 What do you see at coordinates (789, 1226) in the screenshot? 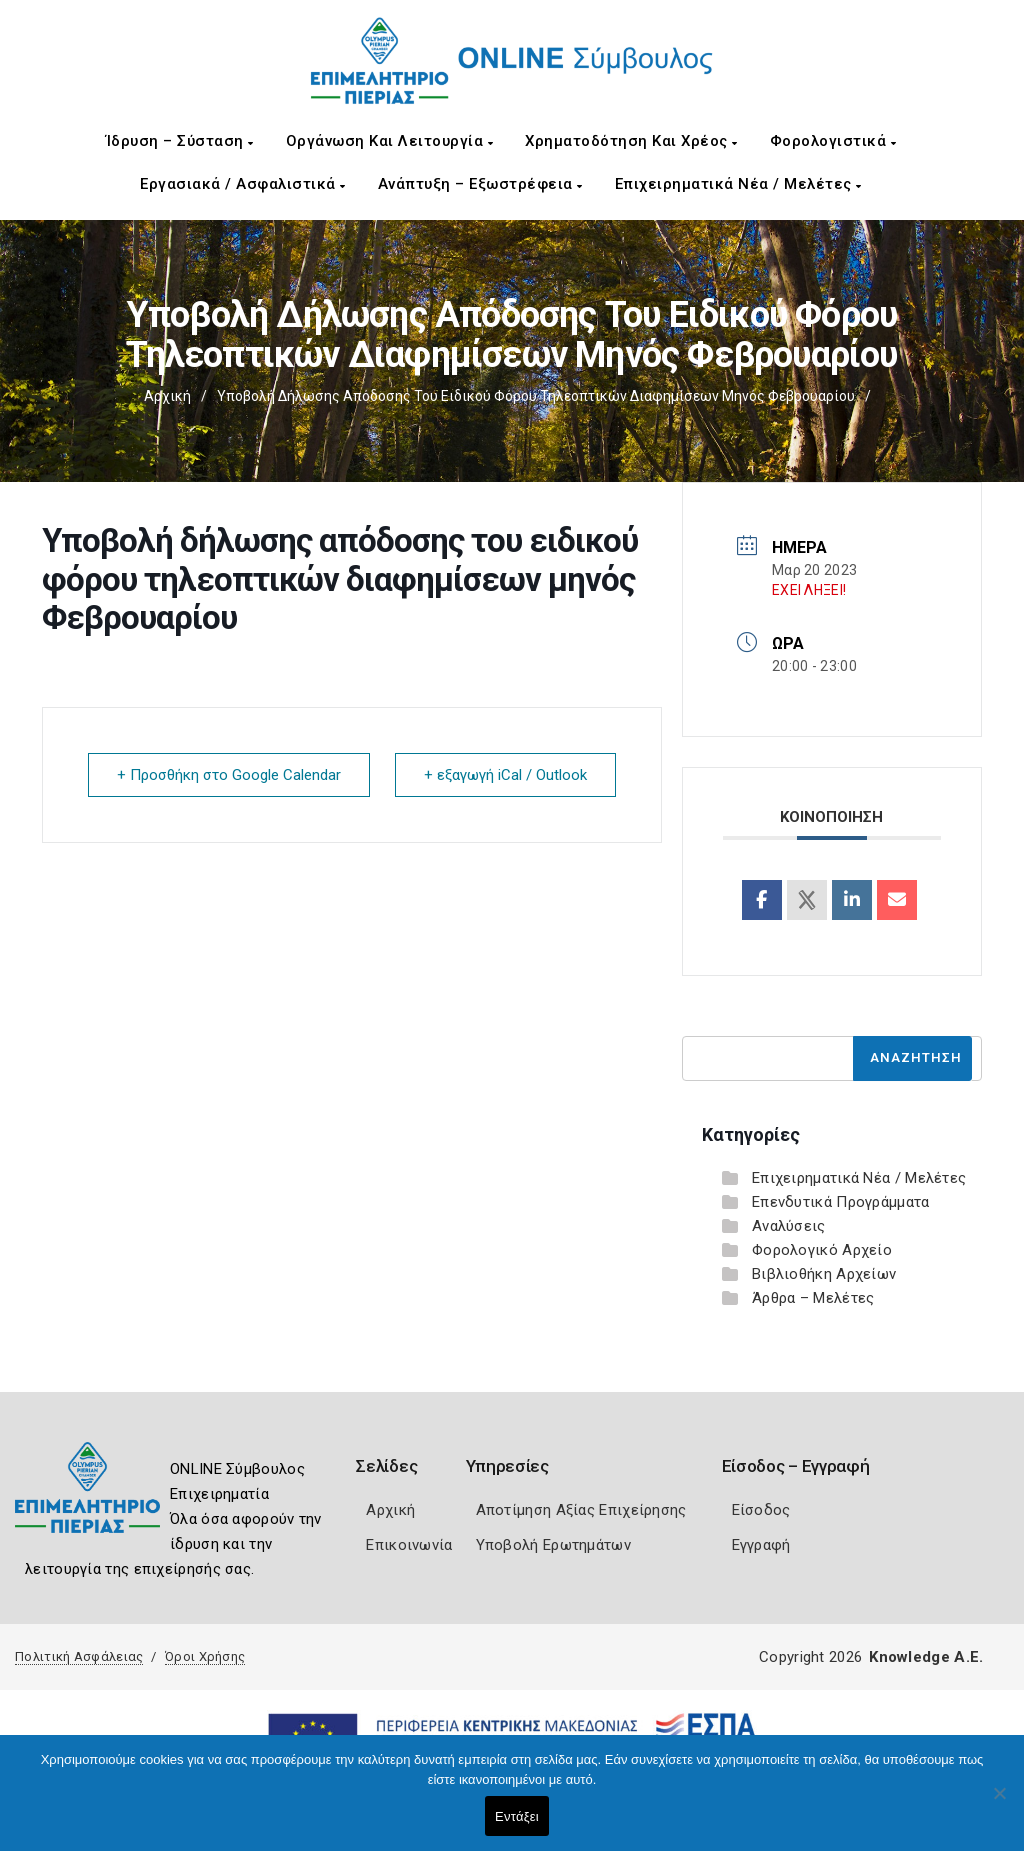
I see `Αναλύσεις` at bounding box center [789, 1226].